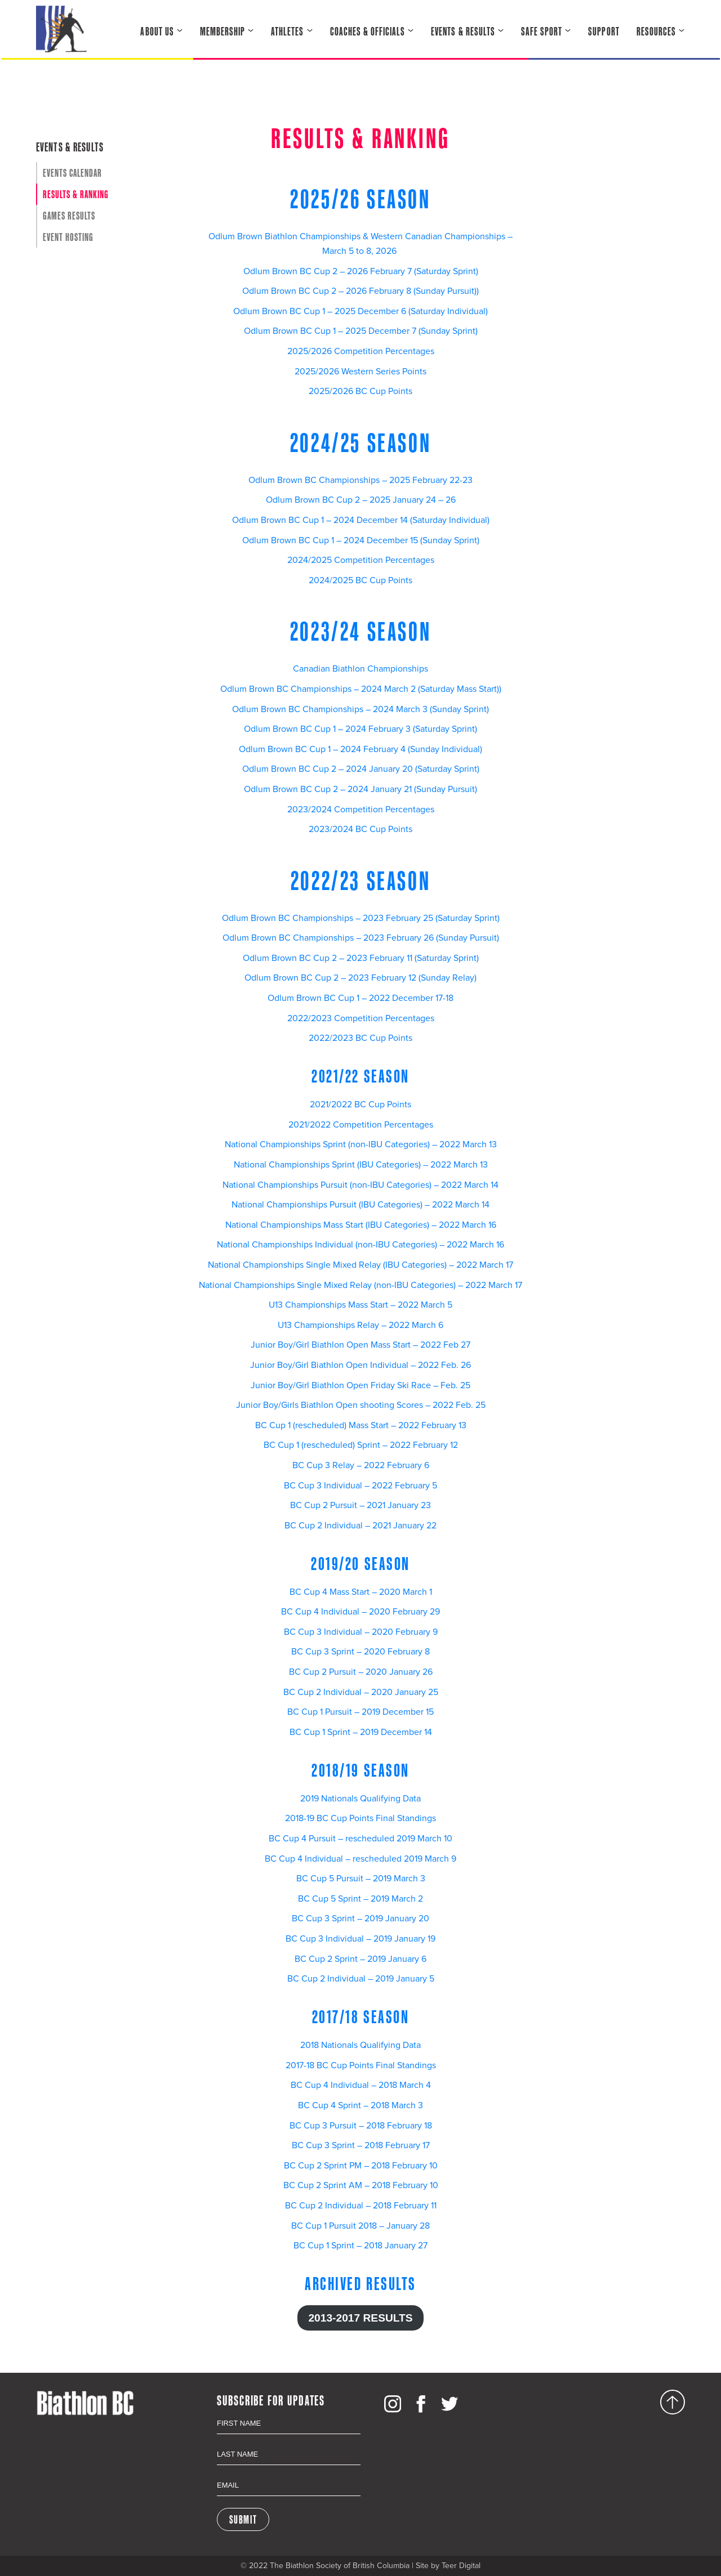 The height and width of the screenshot is (2576, 721). Describe the element at coordinates (360, 1485) in the screenshot. I see `BC Cup 3 Individual – 2022 February 5` at that location.